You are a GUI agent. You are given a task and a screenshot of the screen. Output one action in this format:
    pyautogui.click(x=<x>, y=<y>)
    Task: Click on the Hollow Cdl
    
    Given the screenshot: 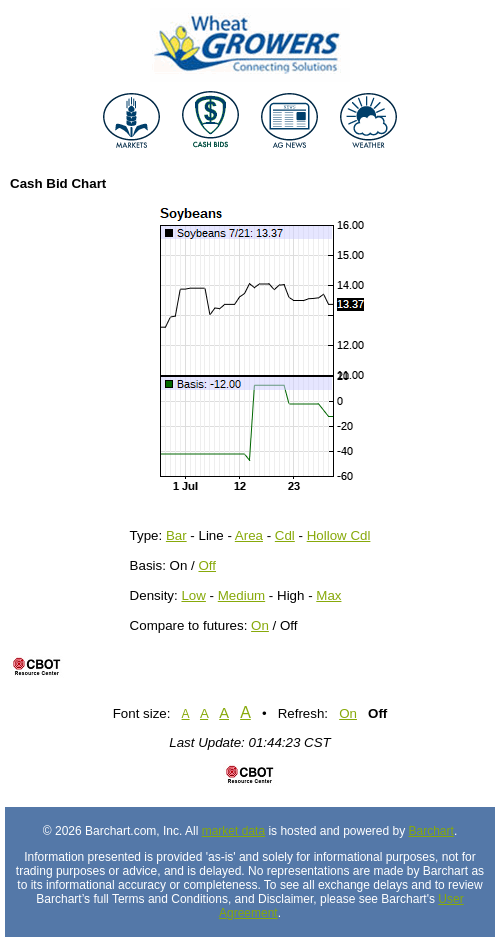 What is the action you would take?
    pyautogui.click(x=339, y=535)
    